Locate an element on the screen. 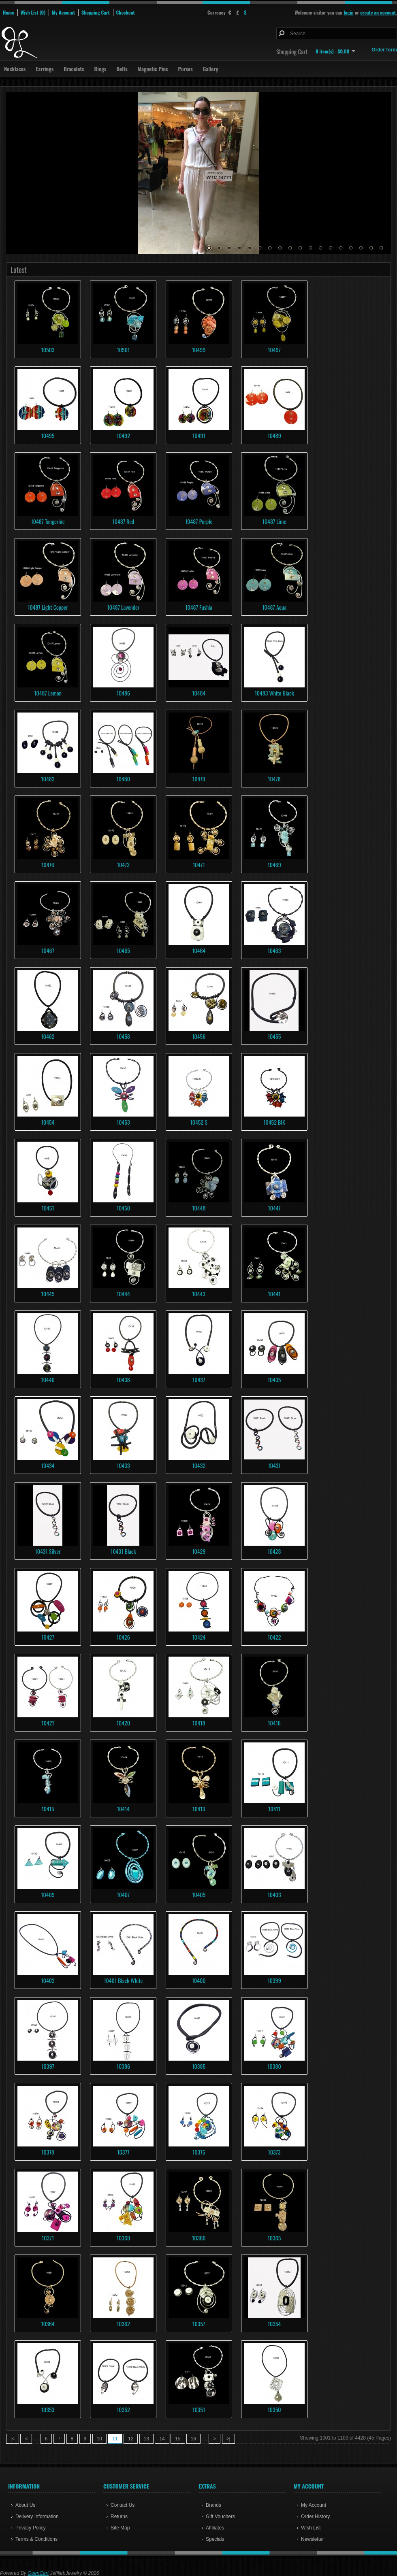 This screenshot has height=2576, width=397. Wish List is located at coordinates (311, 2528).